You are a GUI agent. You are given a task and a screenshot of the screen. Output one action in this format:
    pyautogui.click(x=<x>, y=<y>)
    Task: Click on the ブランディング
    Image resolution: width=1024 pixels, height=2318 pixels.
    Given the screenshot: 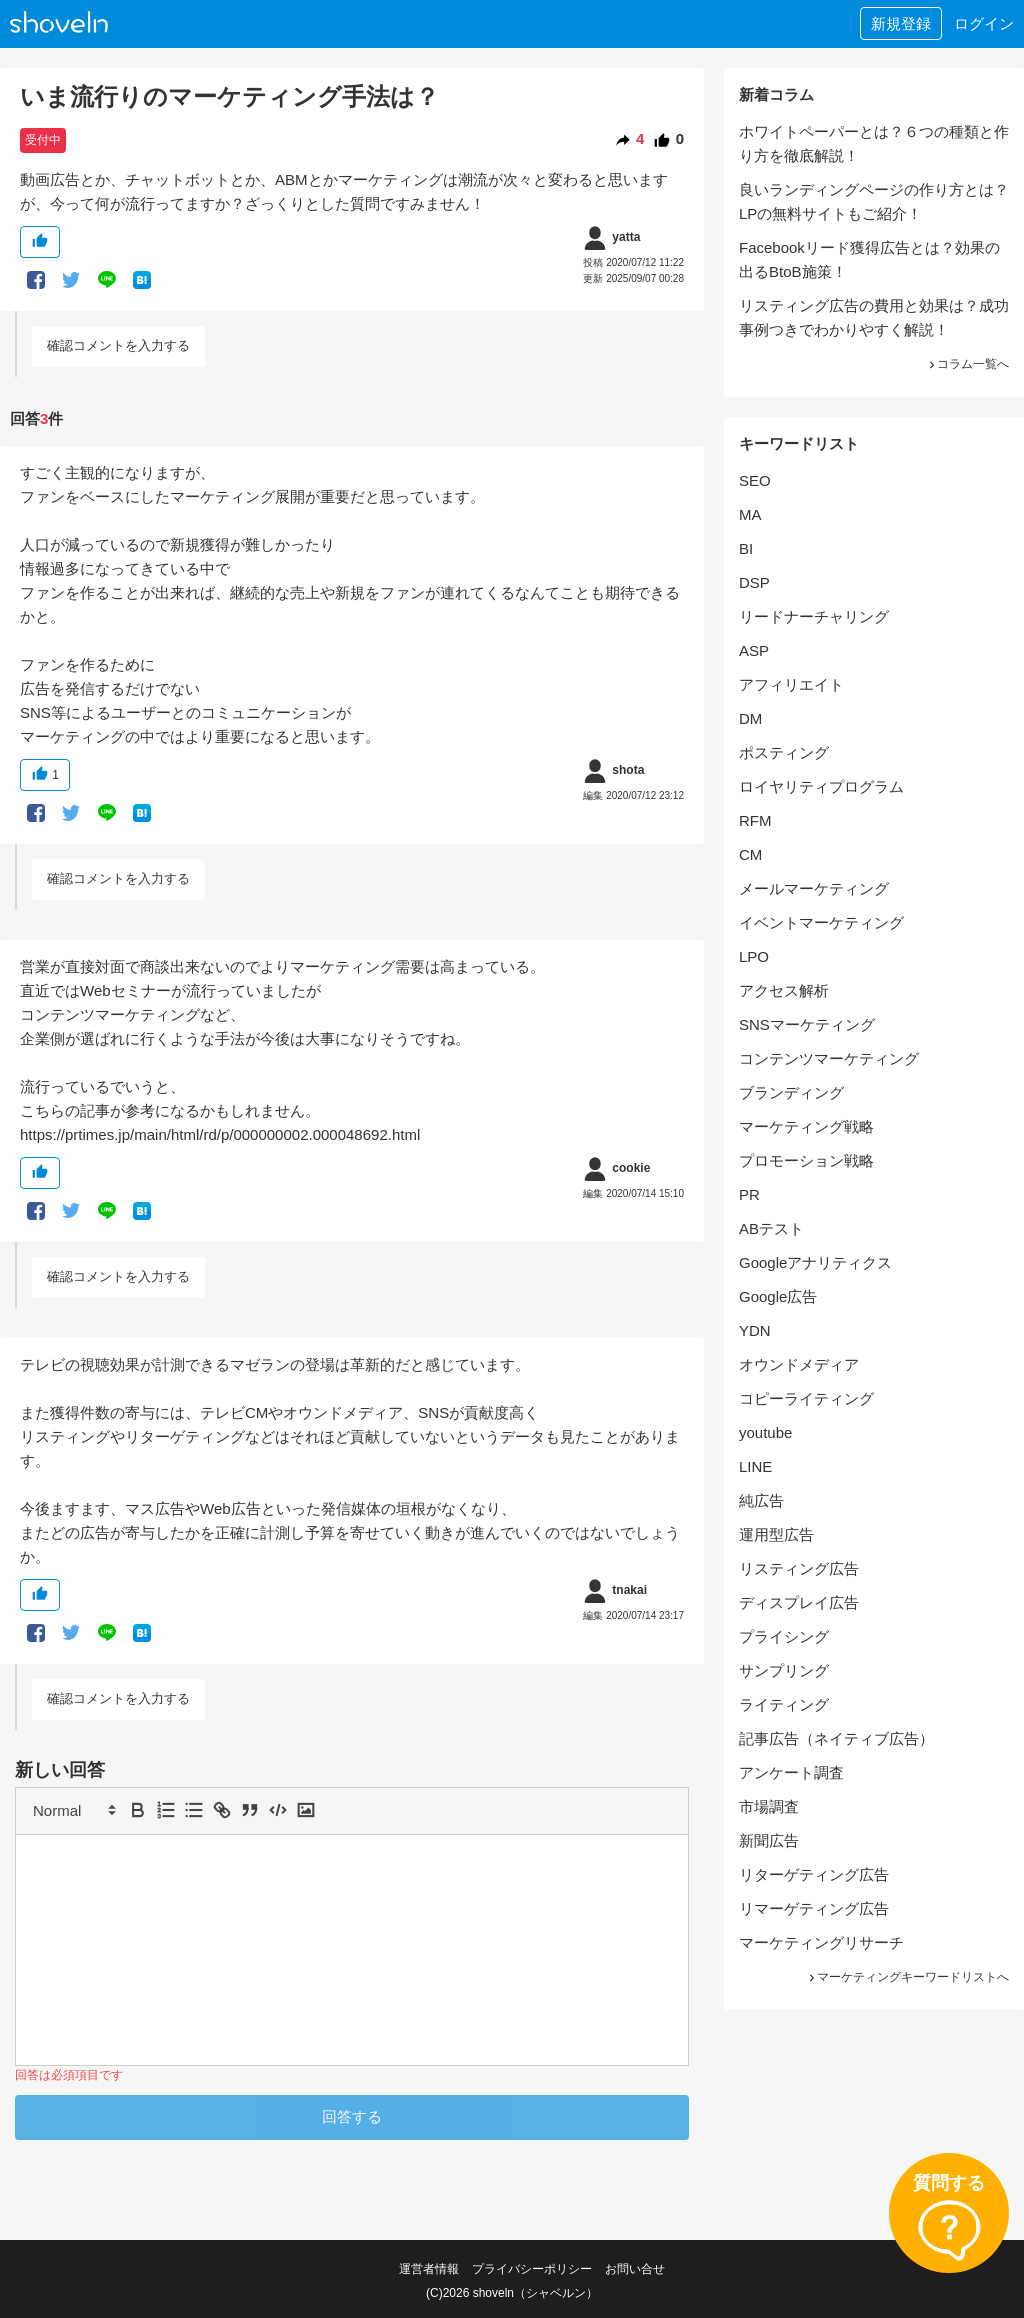 What is the action you would take?
    pyautogui.click(x=791, y=1092)
    